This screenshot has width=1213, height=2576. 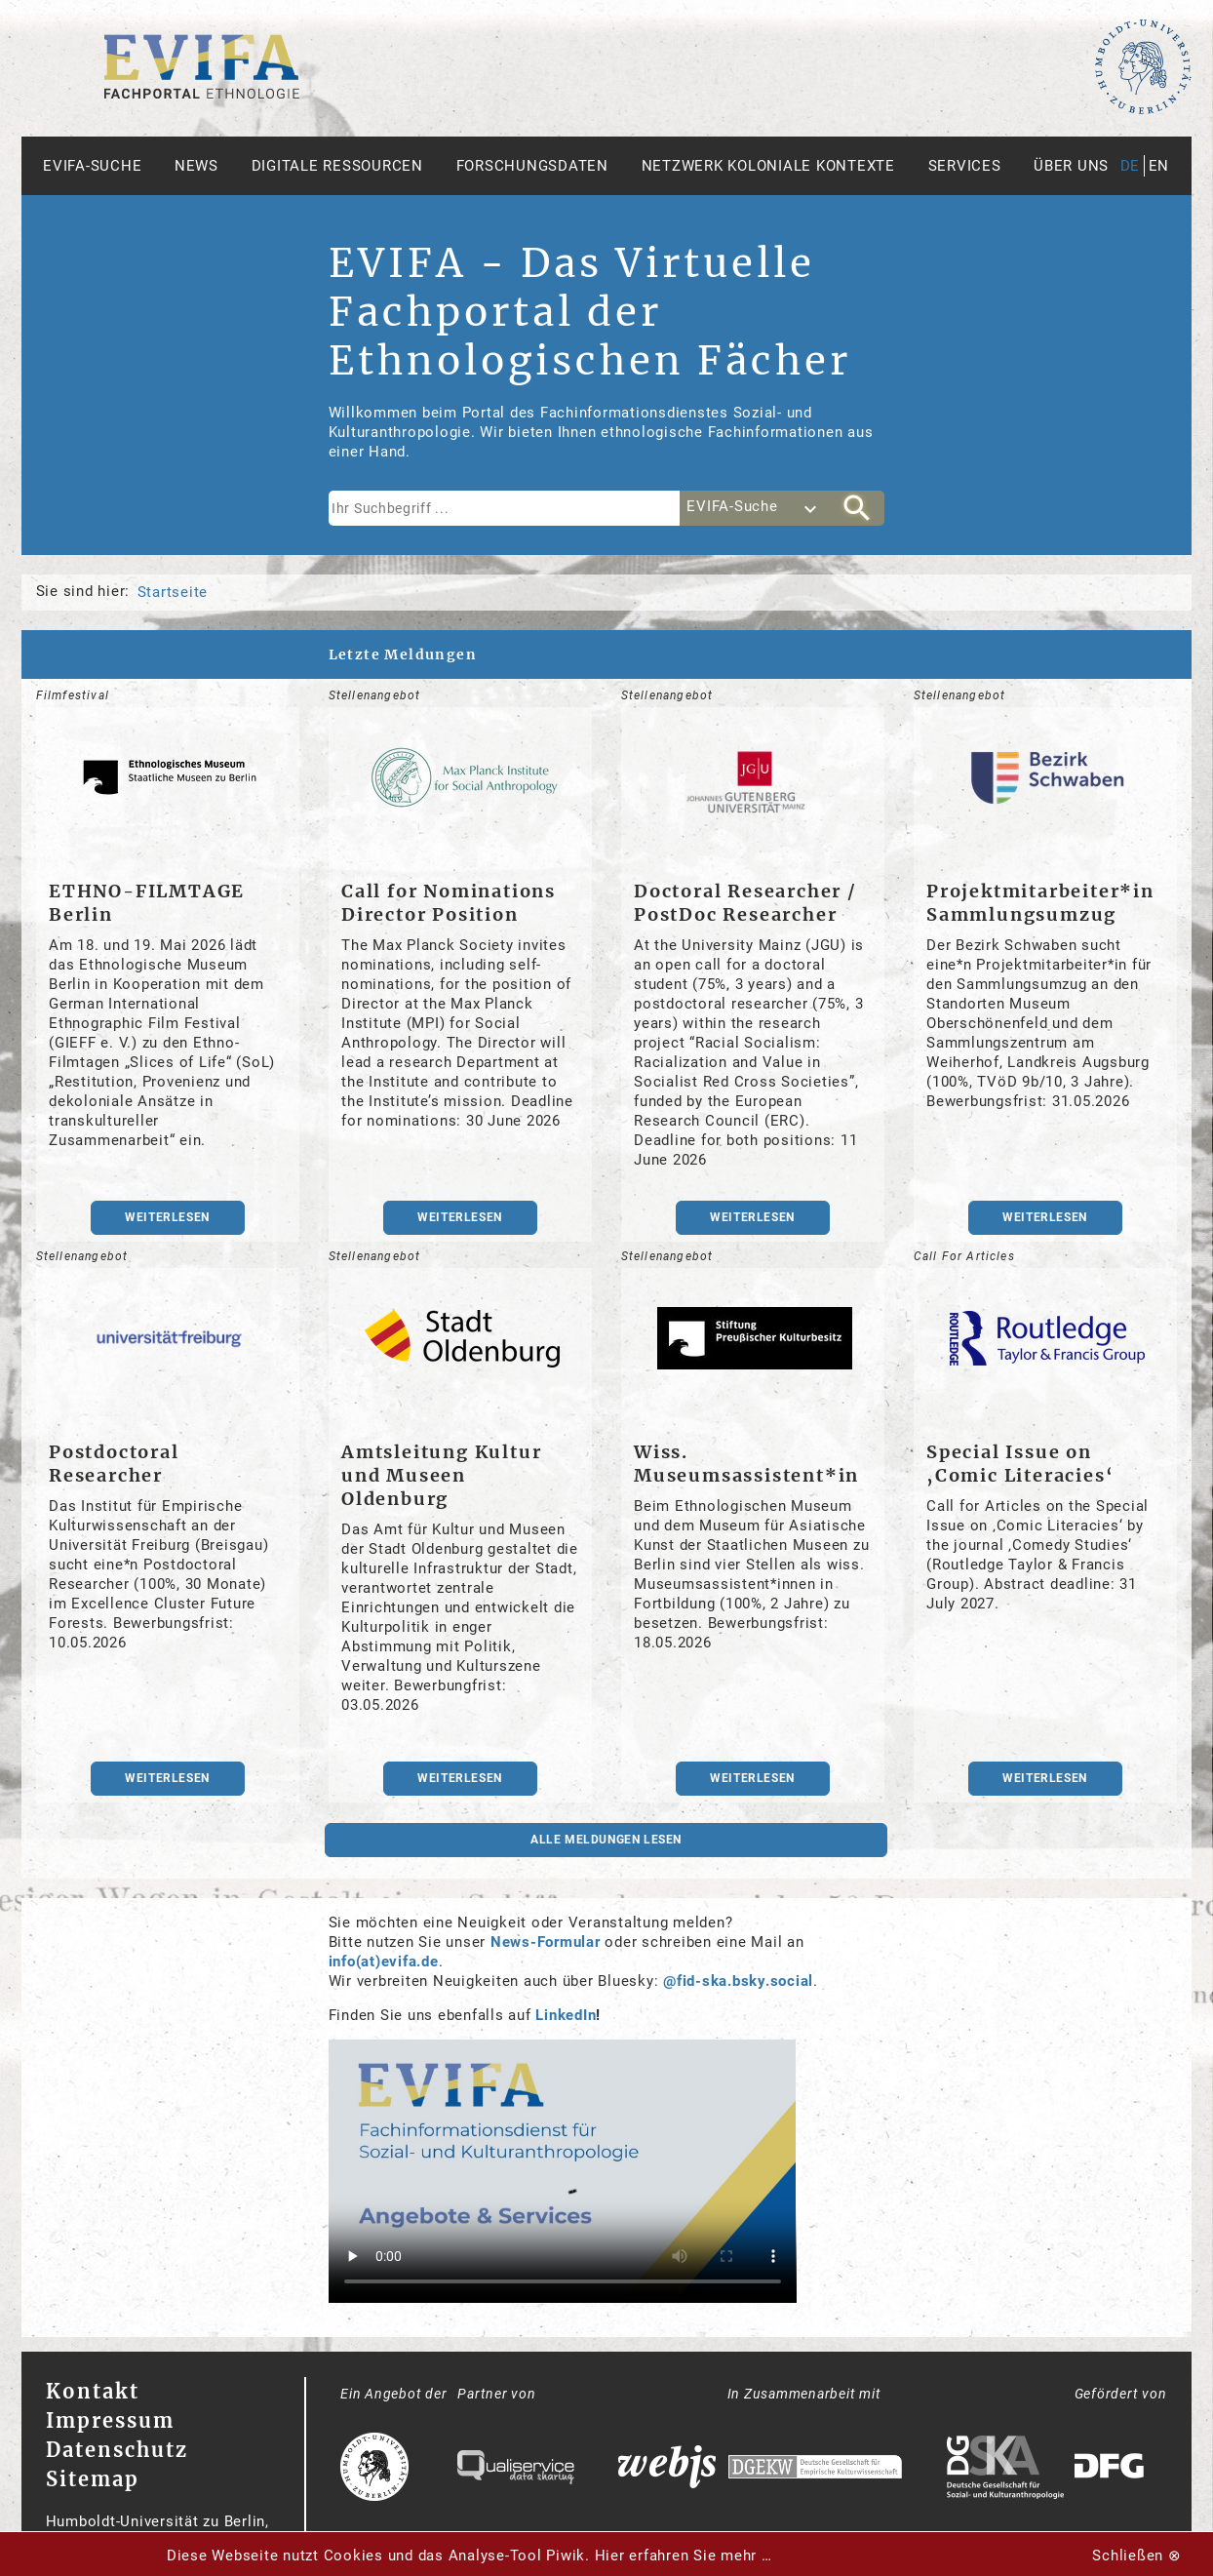 I want to click on News-Formular, so click(x=545, y=1942).